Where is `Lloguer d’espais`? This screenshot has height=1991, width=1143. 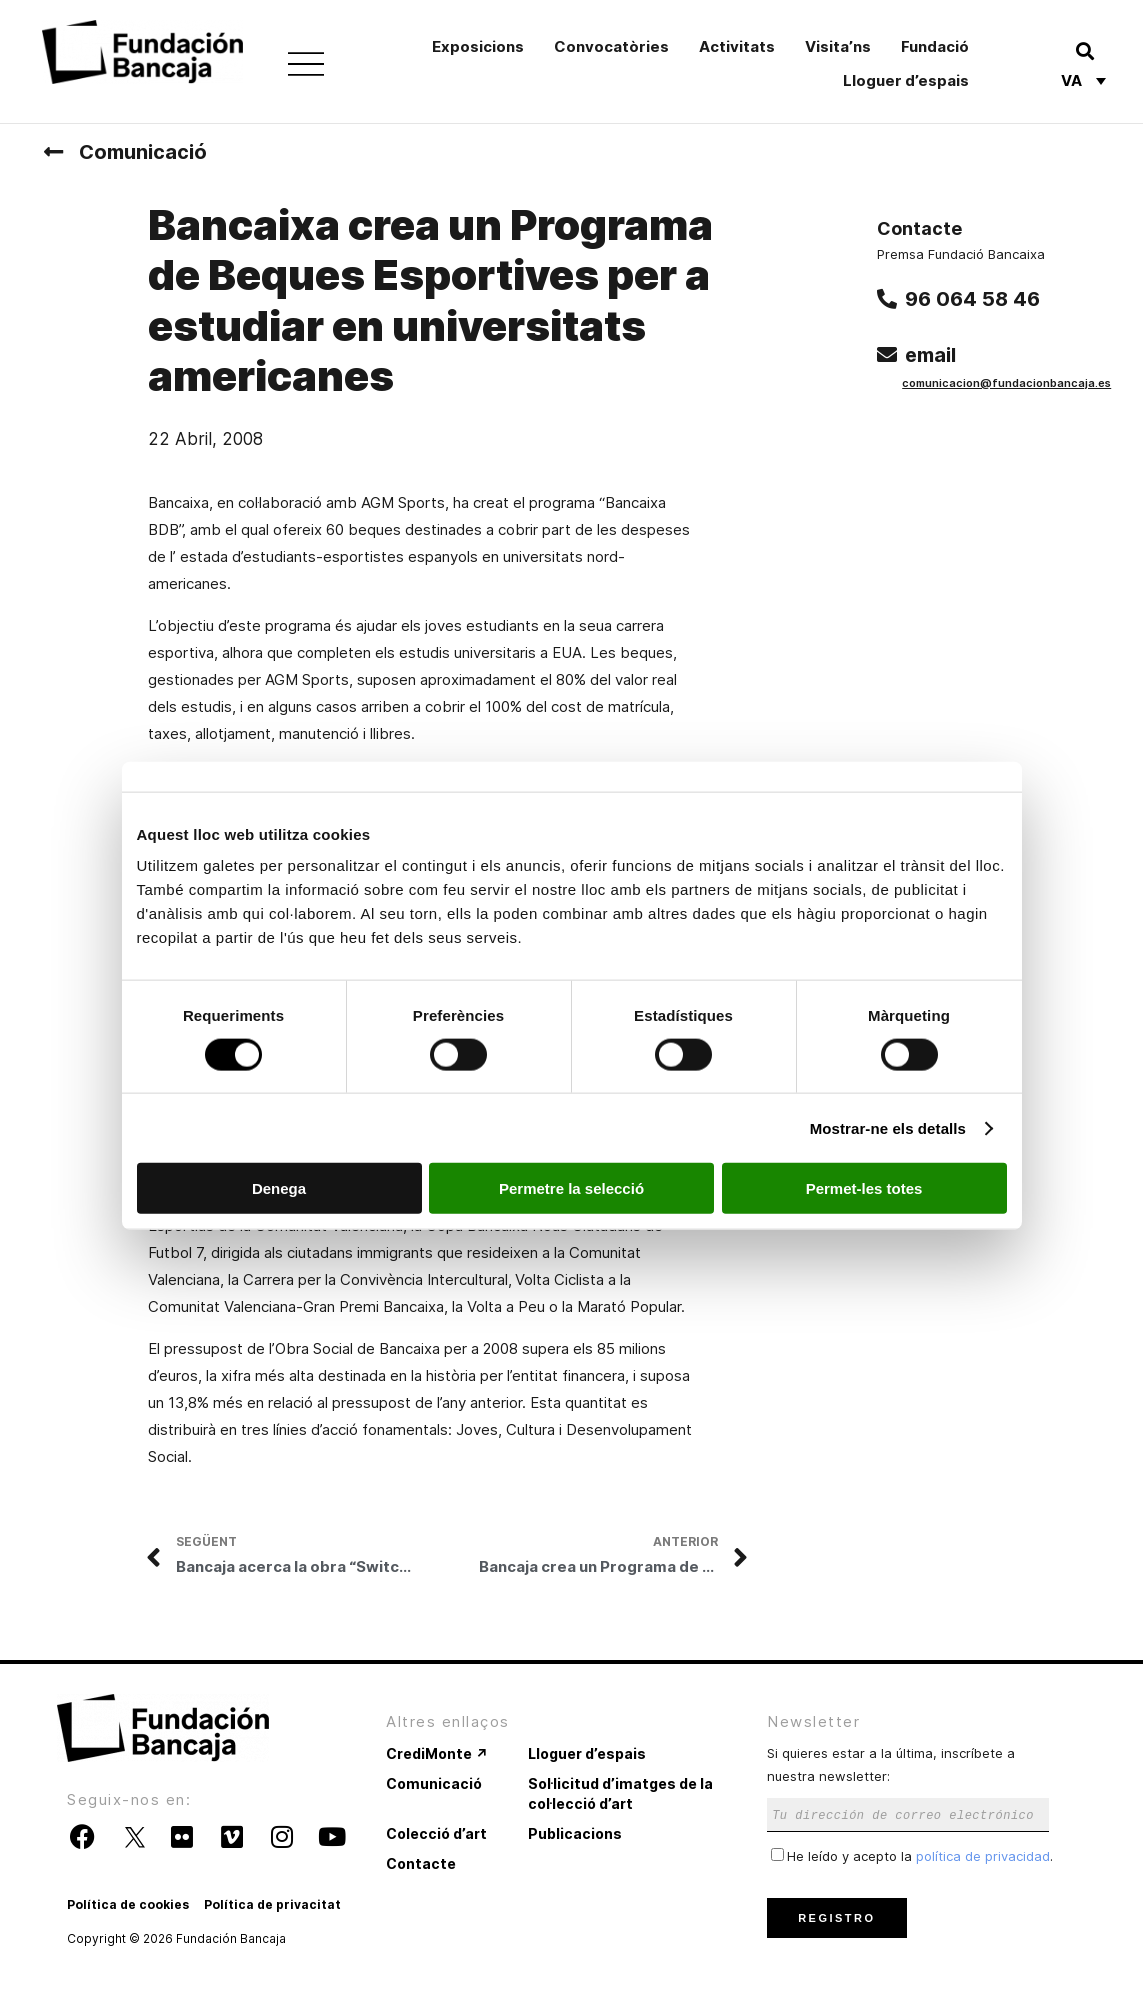
Lloguer d’espais is located at coordinates (906, 80).